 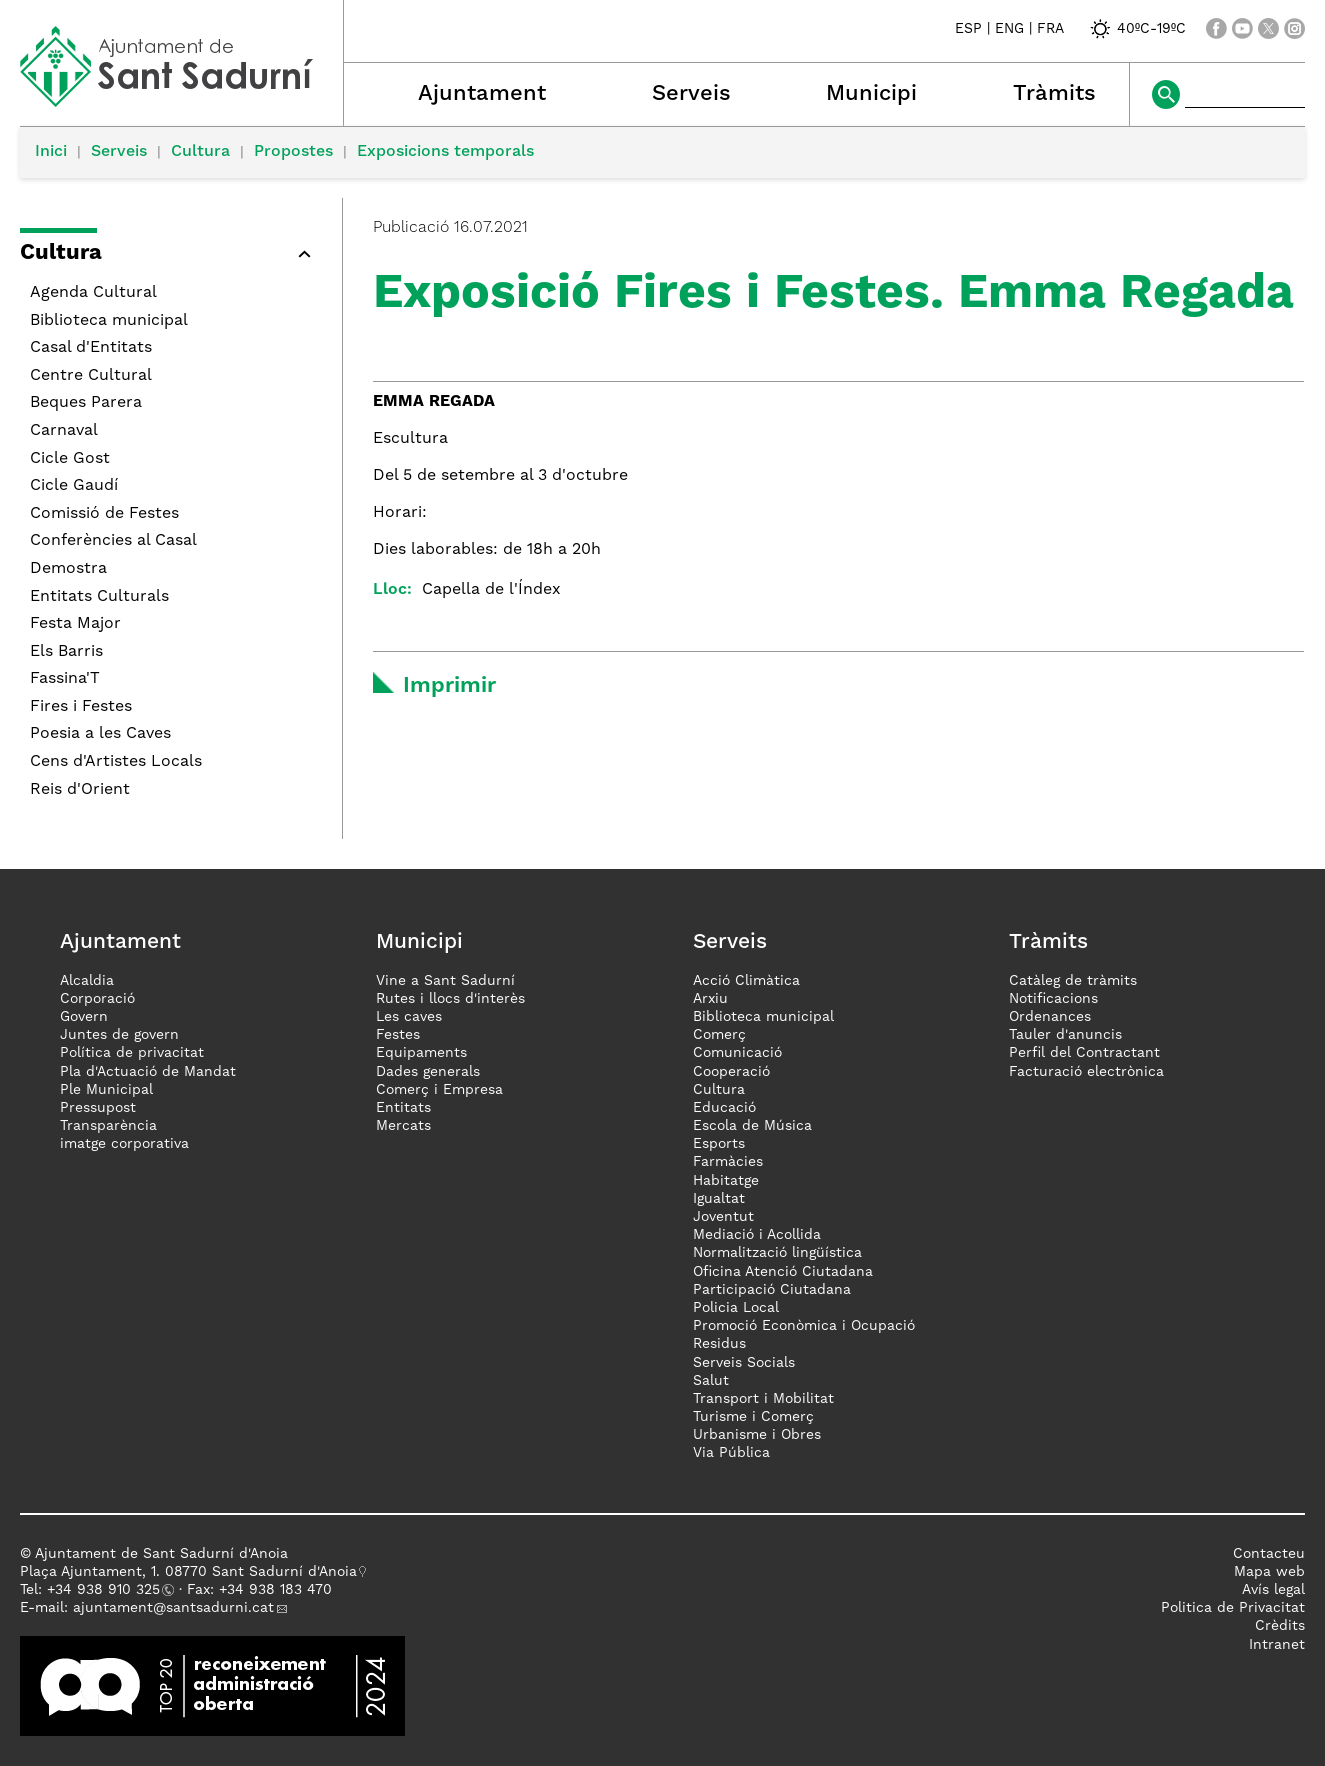 What do you see at coordinates (124, 1144) in the screenshot?
I see `imatge corporativa` at bounding box center [124, 1144].